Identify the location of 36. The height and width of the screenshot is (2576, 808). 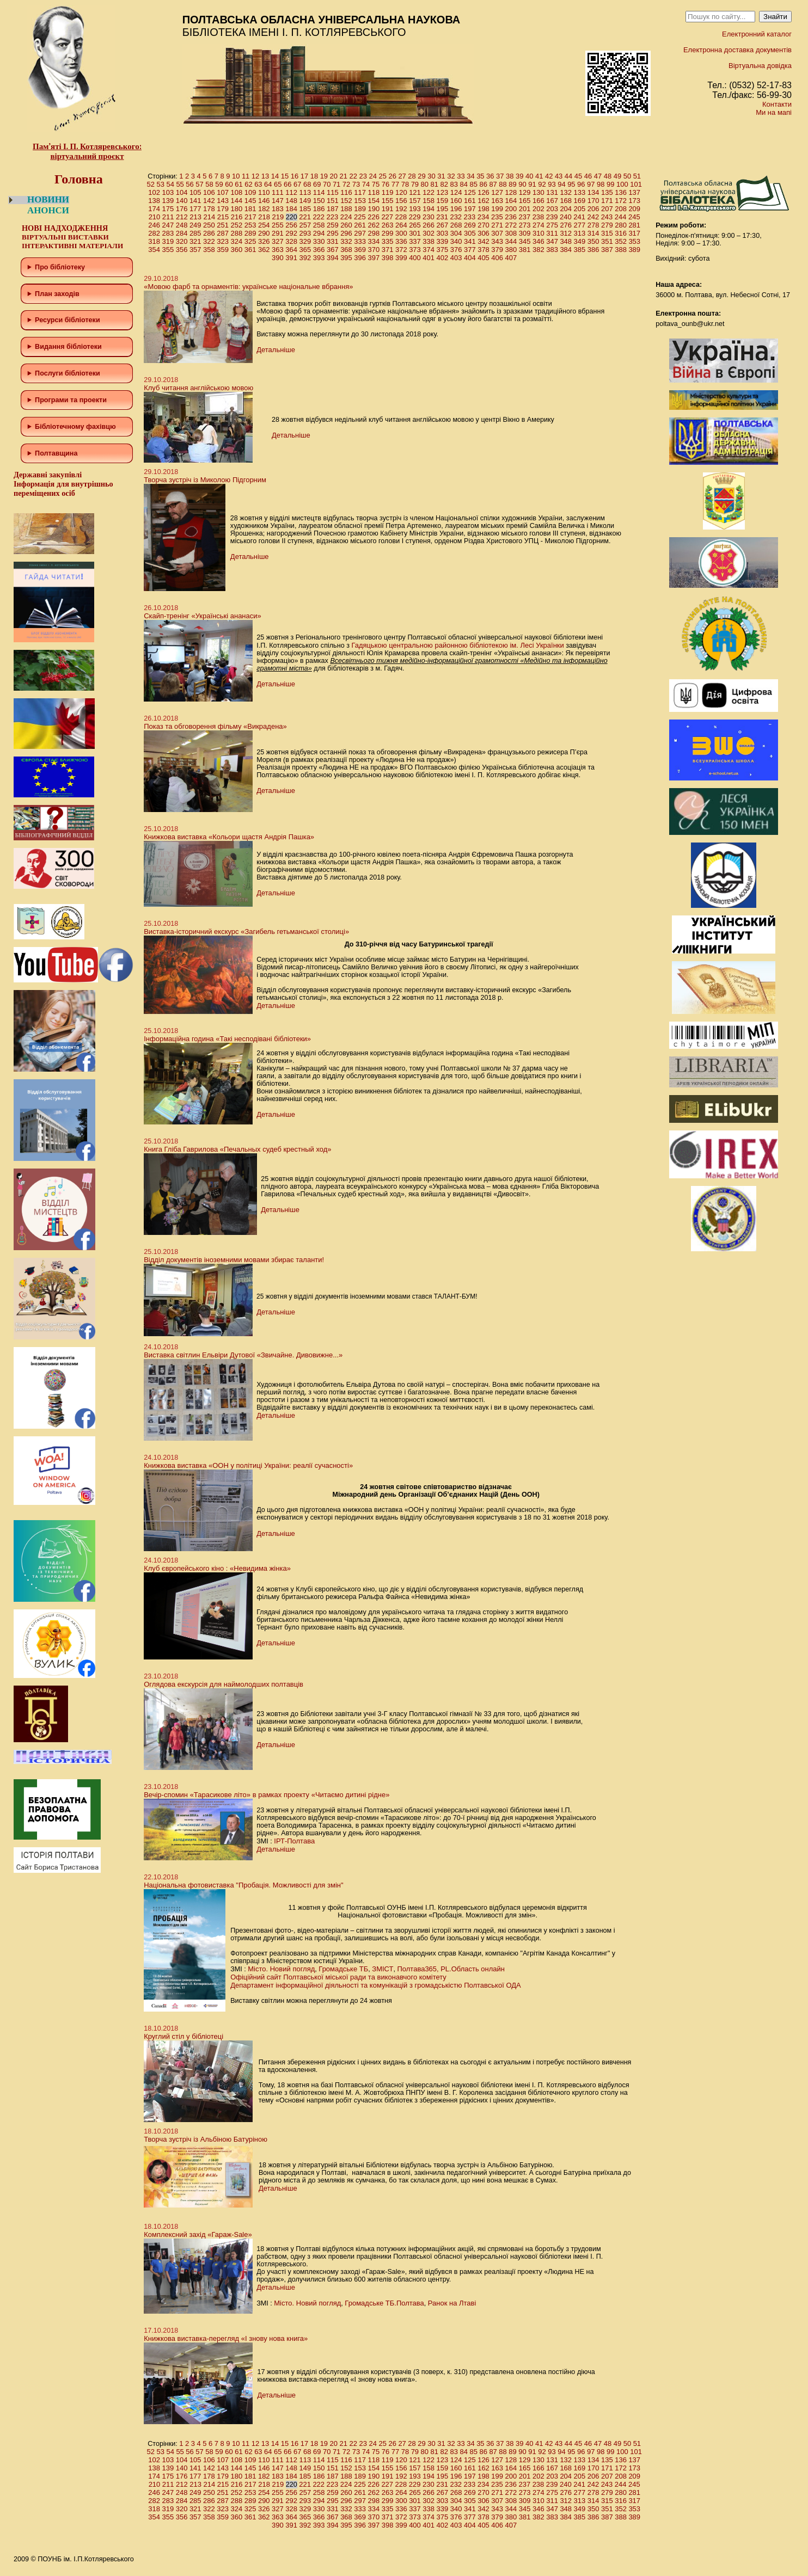
(490, 176).